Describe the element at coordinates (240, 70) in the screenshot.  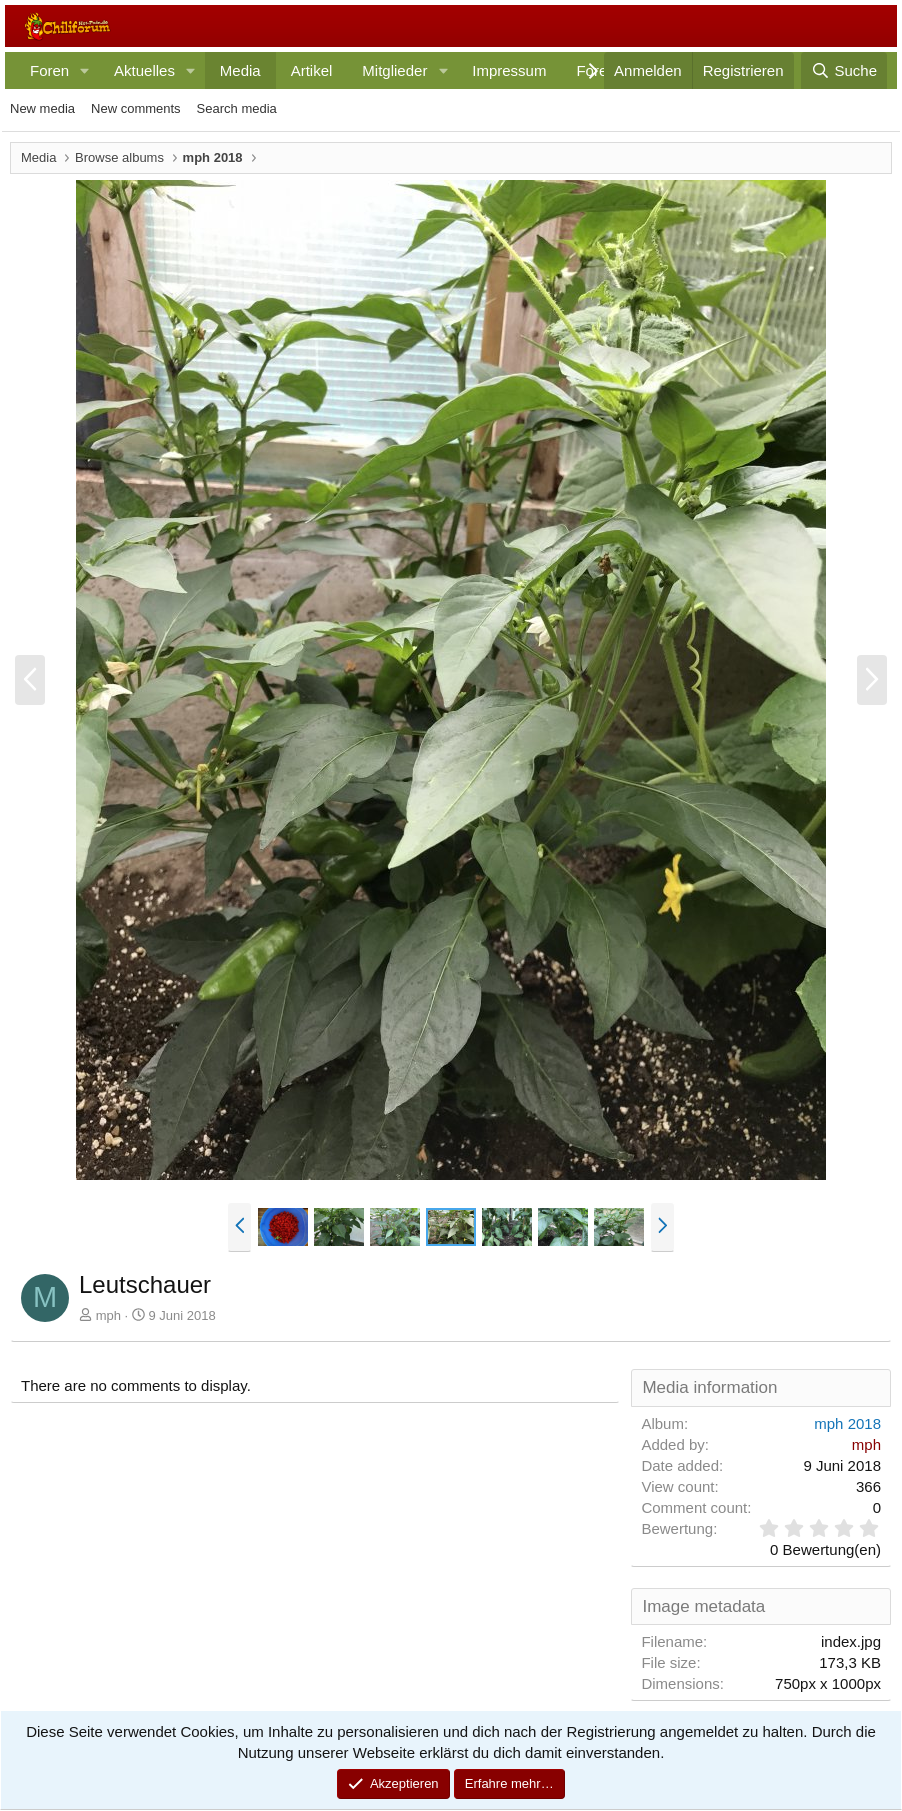
I see `Media` at that location.